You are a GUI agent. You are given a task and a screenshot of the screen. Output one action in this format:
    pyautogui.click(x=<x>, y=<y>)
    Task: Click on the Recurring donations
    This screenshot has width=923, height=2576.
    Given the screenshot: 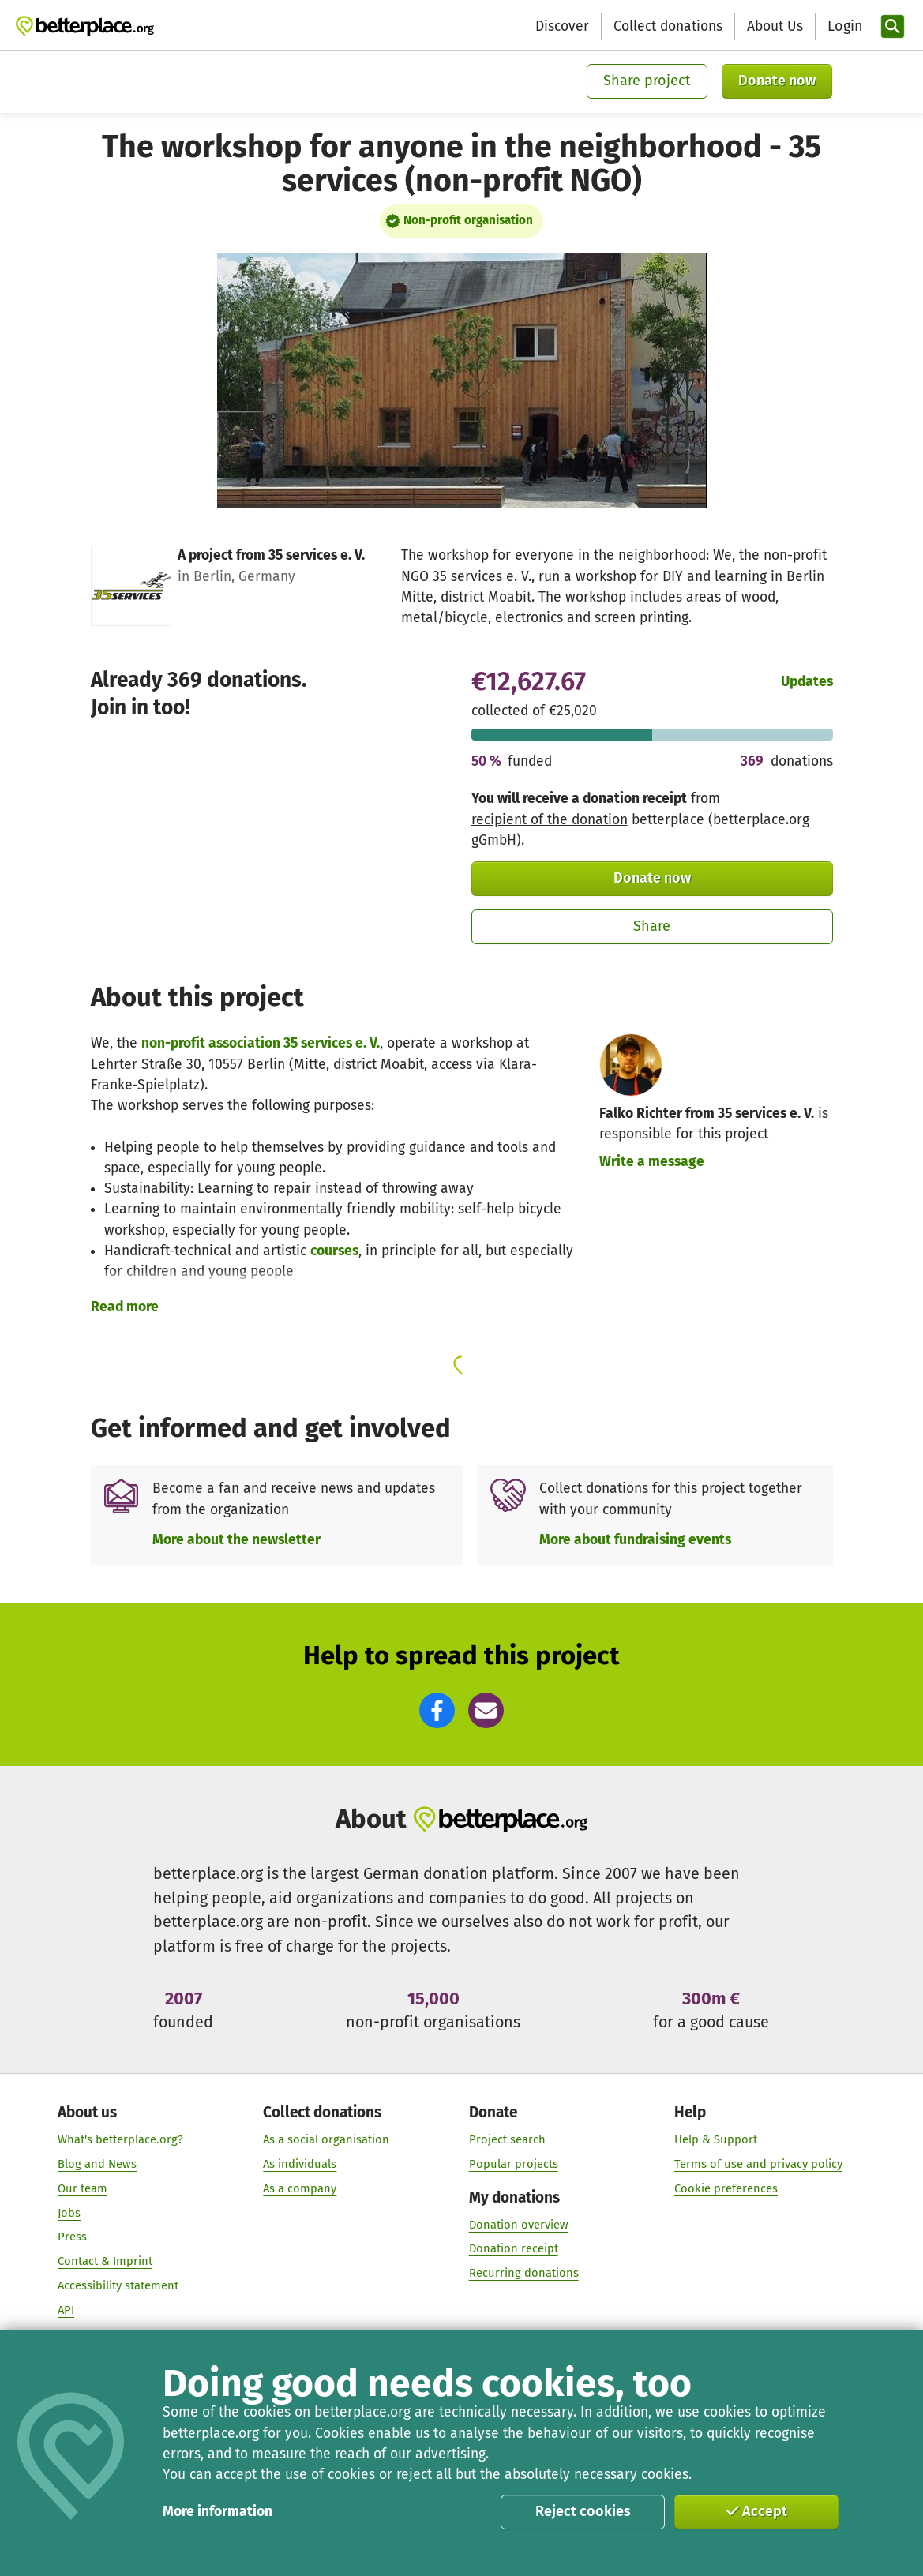 What is the action you would take?
    pyautogui.click(x=523, y=2273)
    